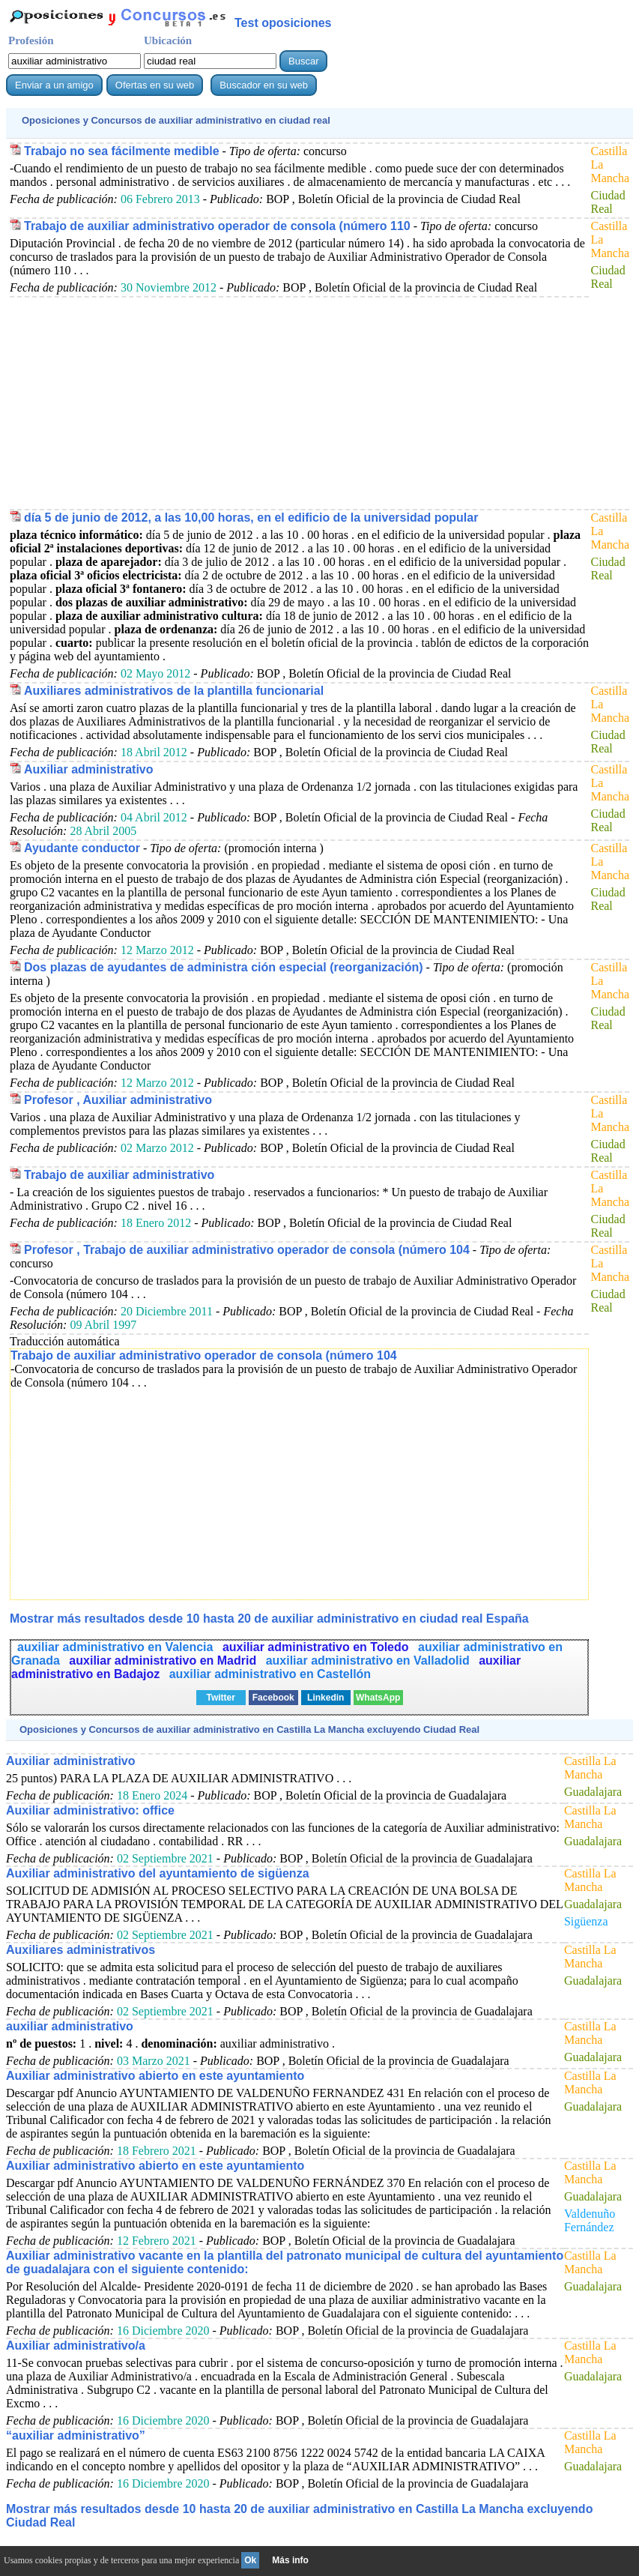 Image resolution: width=639 pixels, height=2576 pixels. Describe the element at coordinates (119, 1174) in the screenshot. I see `Trabajo de auxiliar administrativo` at that location.